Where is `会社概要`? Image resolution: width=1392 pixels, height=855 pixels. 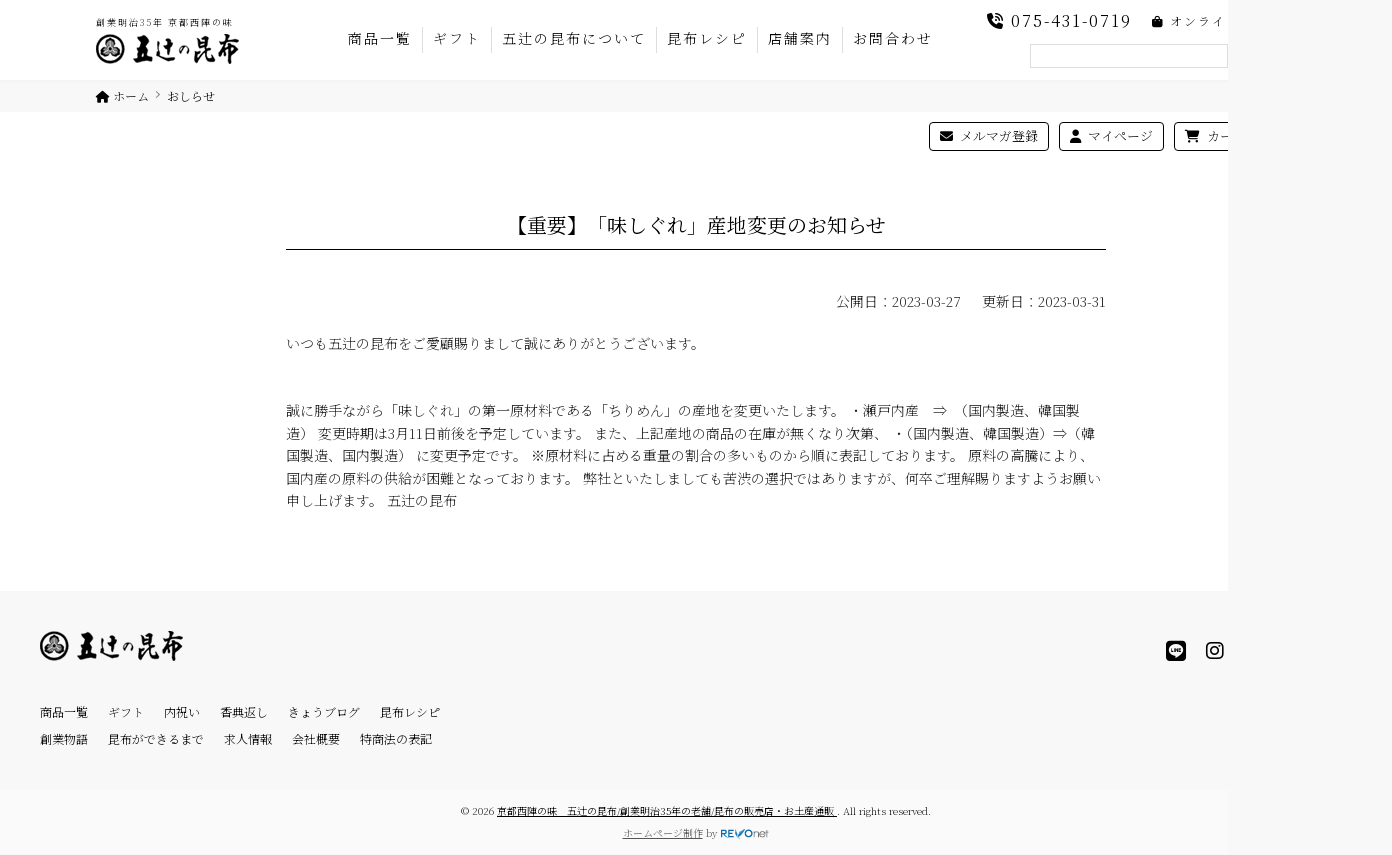 会社概要 is located at coordinates (316, 738).